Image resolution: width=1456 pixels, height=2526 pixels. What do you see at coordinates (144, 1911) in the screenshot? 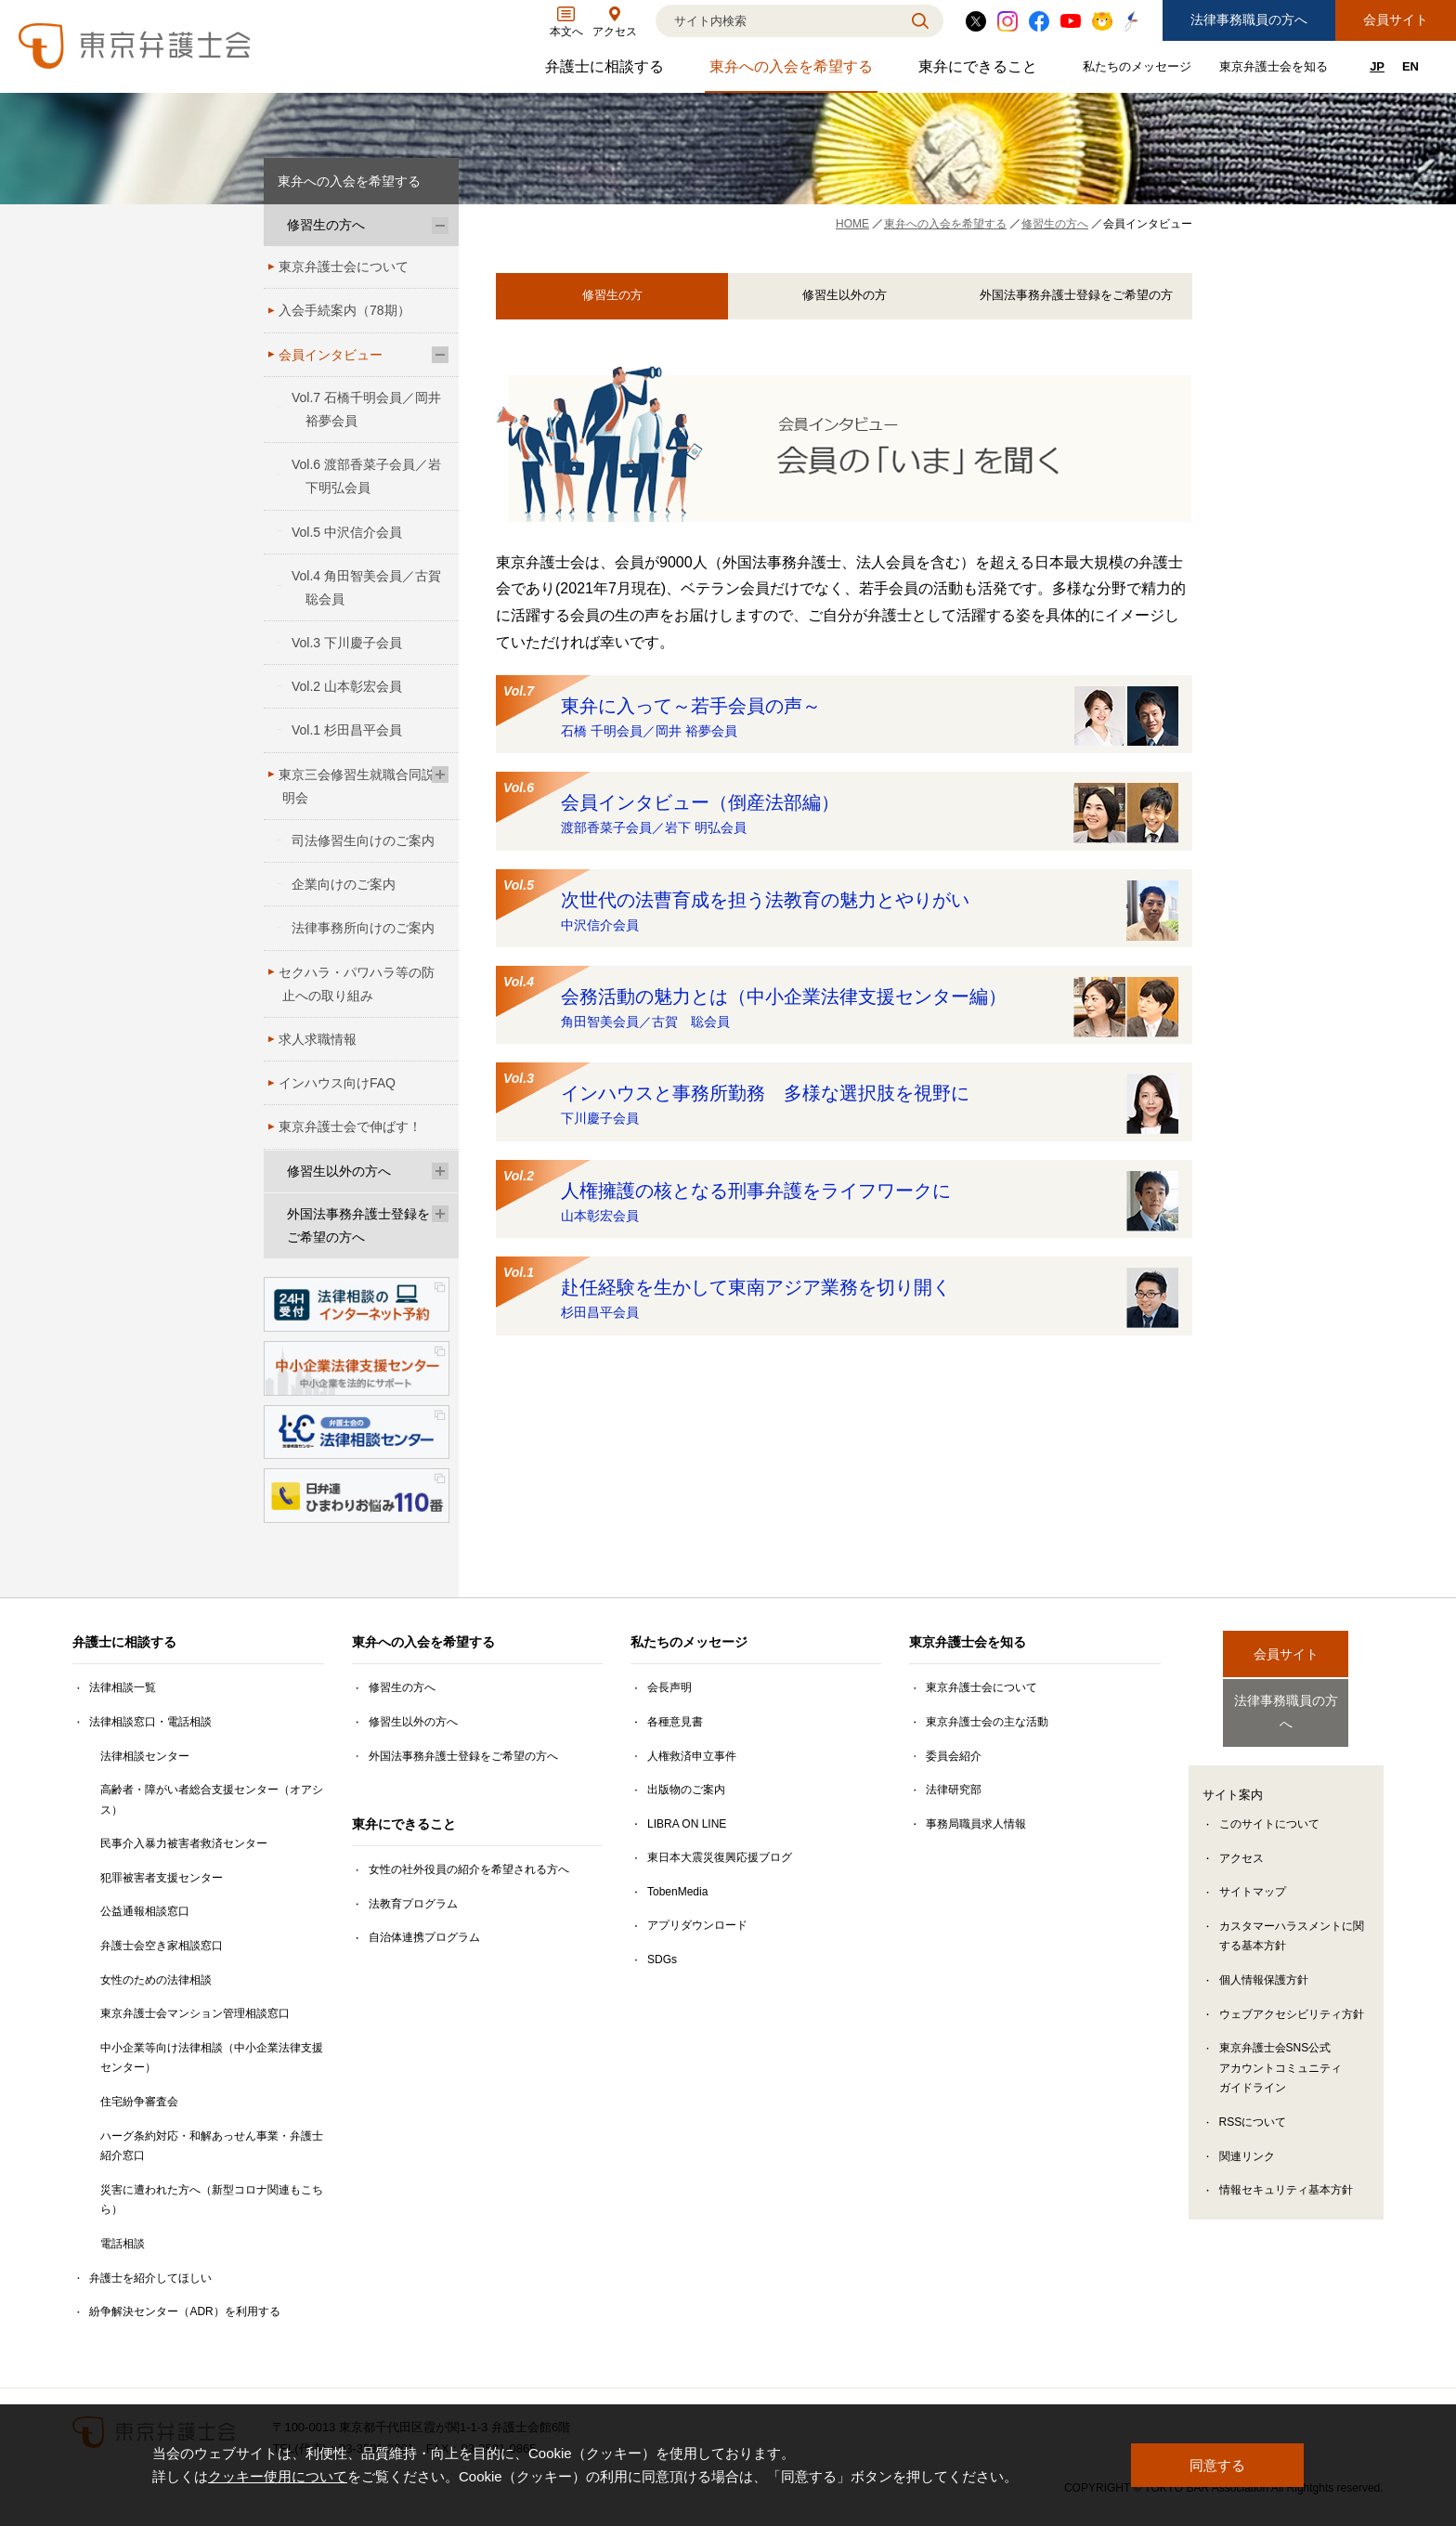
I see `公益通報相談窓口` at bounding box center [144, 1911].